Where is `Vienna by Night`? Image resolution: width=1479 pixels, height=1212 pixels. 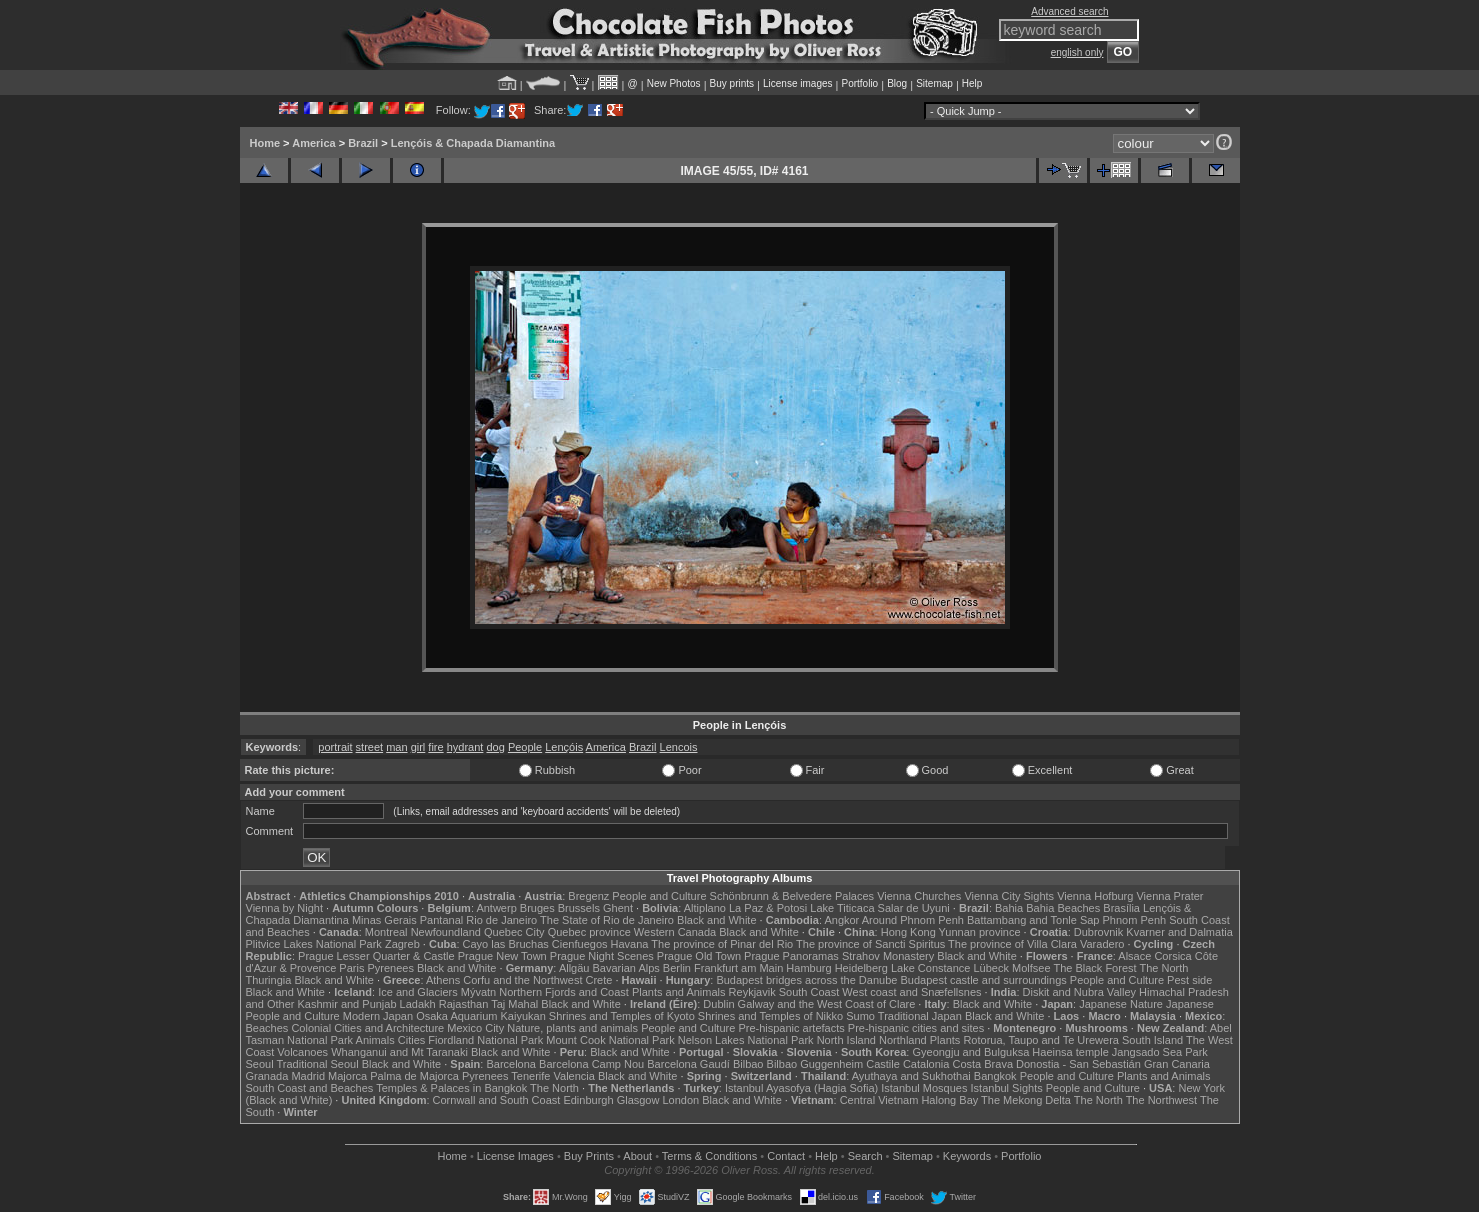 Vienna by Night is located at coordinates (284, 908).